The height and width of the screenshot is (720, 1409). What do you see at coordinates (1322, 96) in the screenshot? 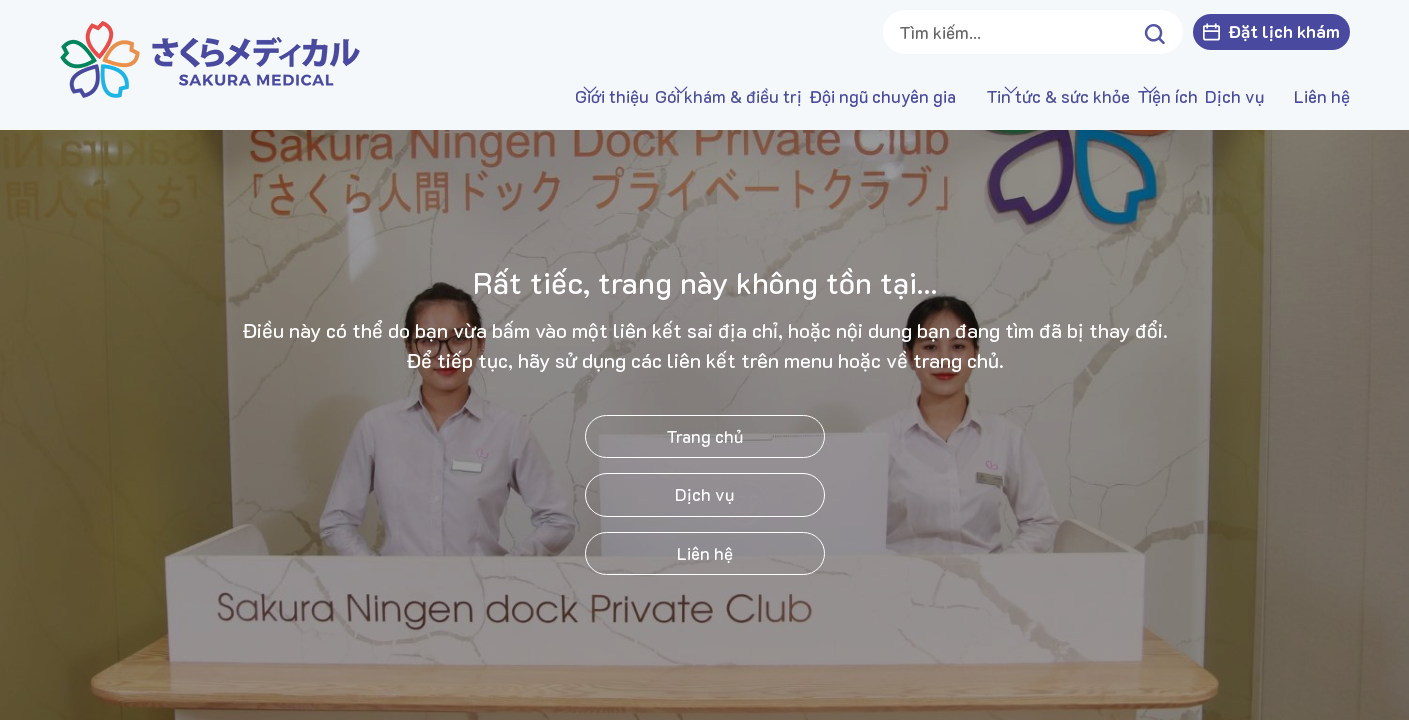
I see `Liên hệ` at bounding box center [1322, 96].